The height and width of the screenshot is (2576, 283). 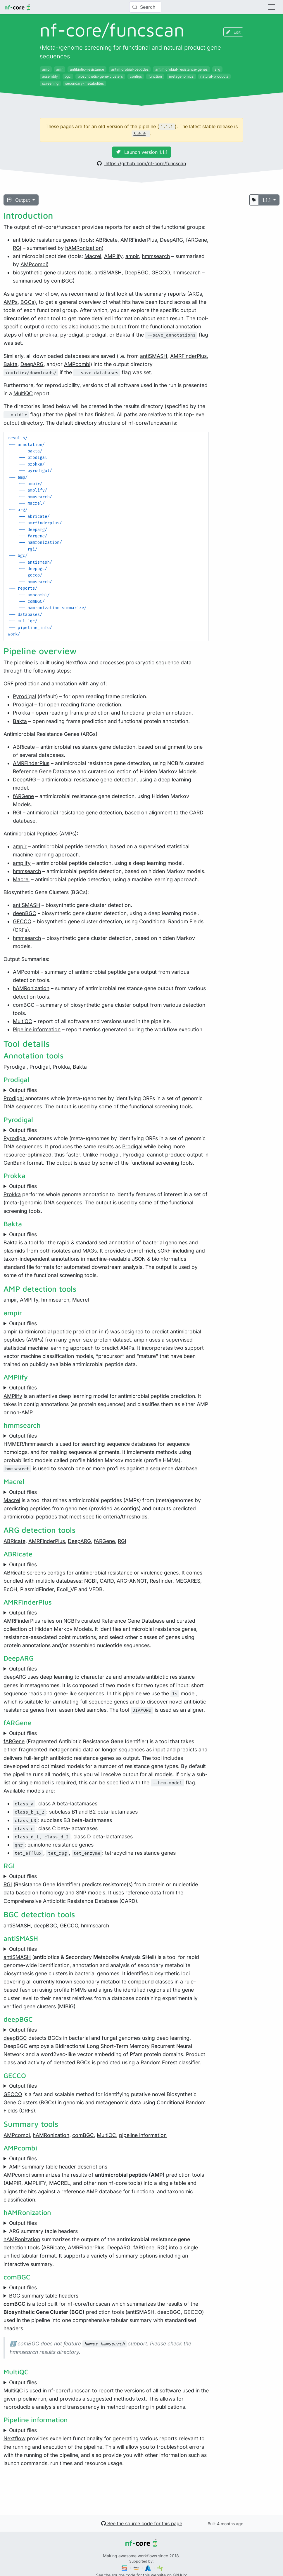 I want to click on Prodigal, so click(x=23, y=704).